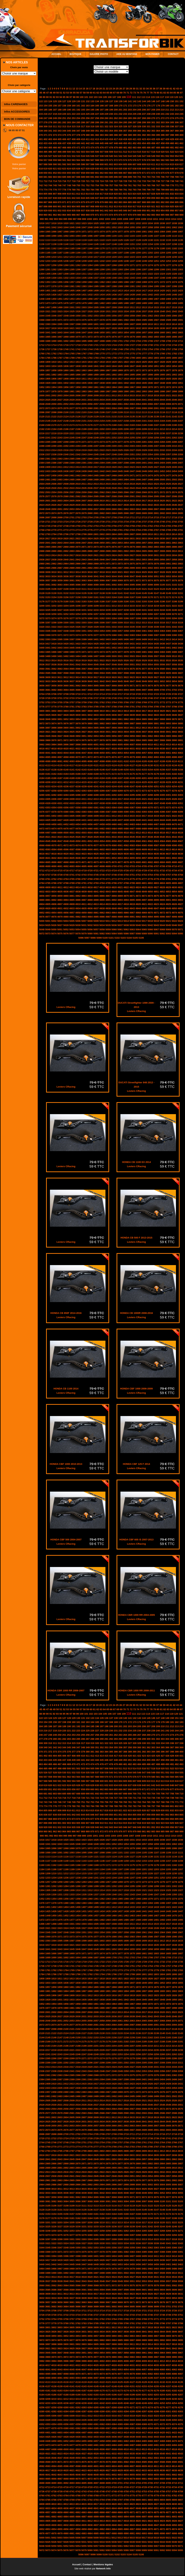 This screenshot has height=2576, width=185. I want to click on 3180, so click(66, 601).